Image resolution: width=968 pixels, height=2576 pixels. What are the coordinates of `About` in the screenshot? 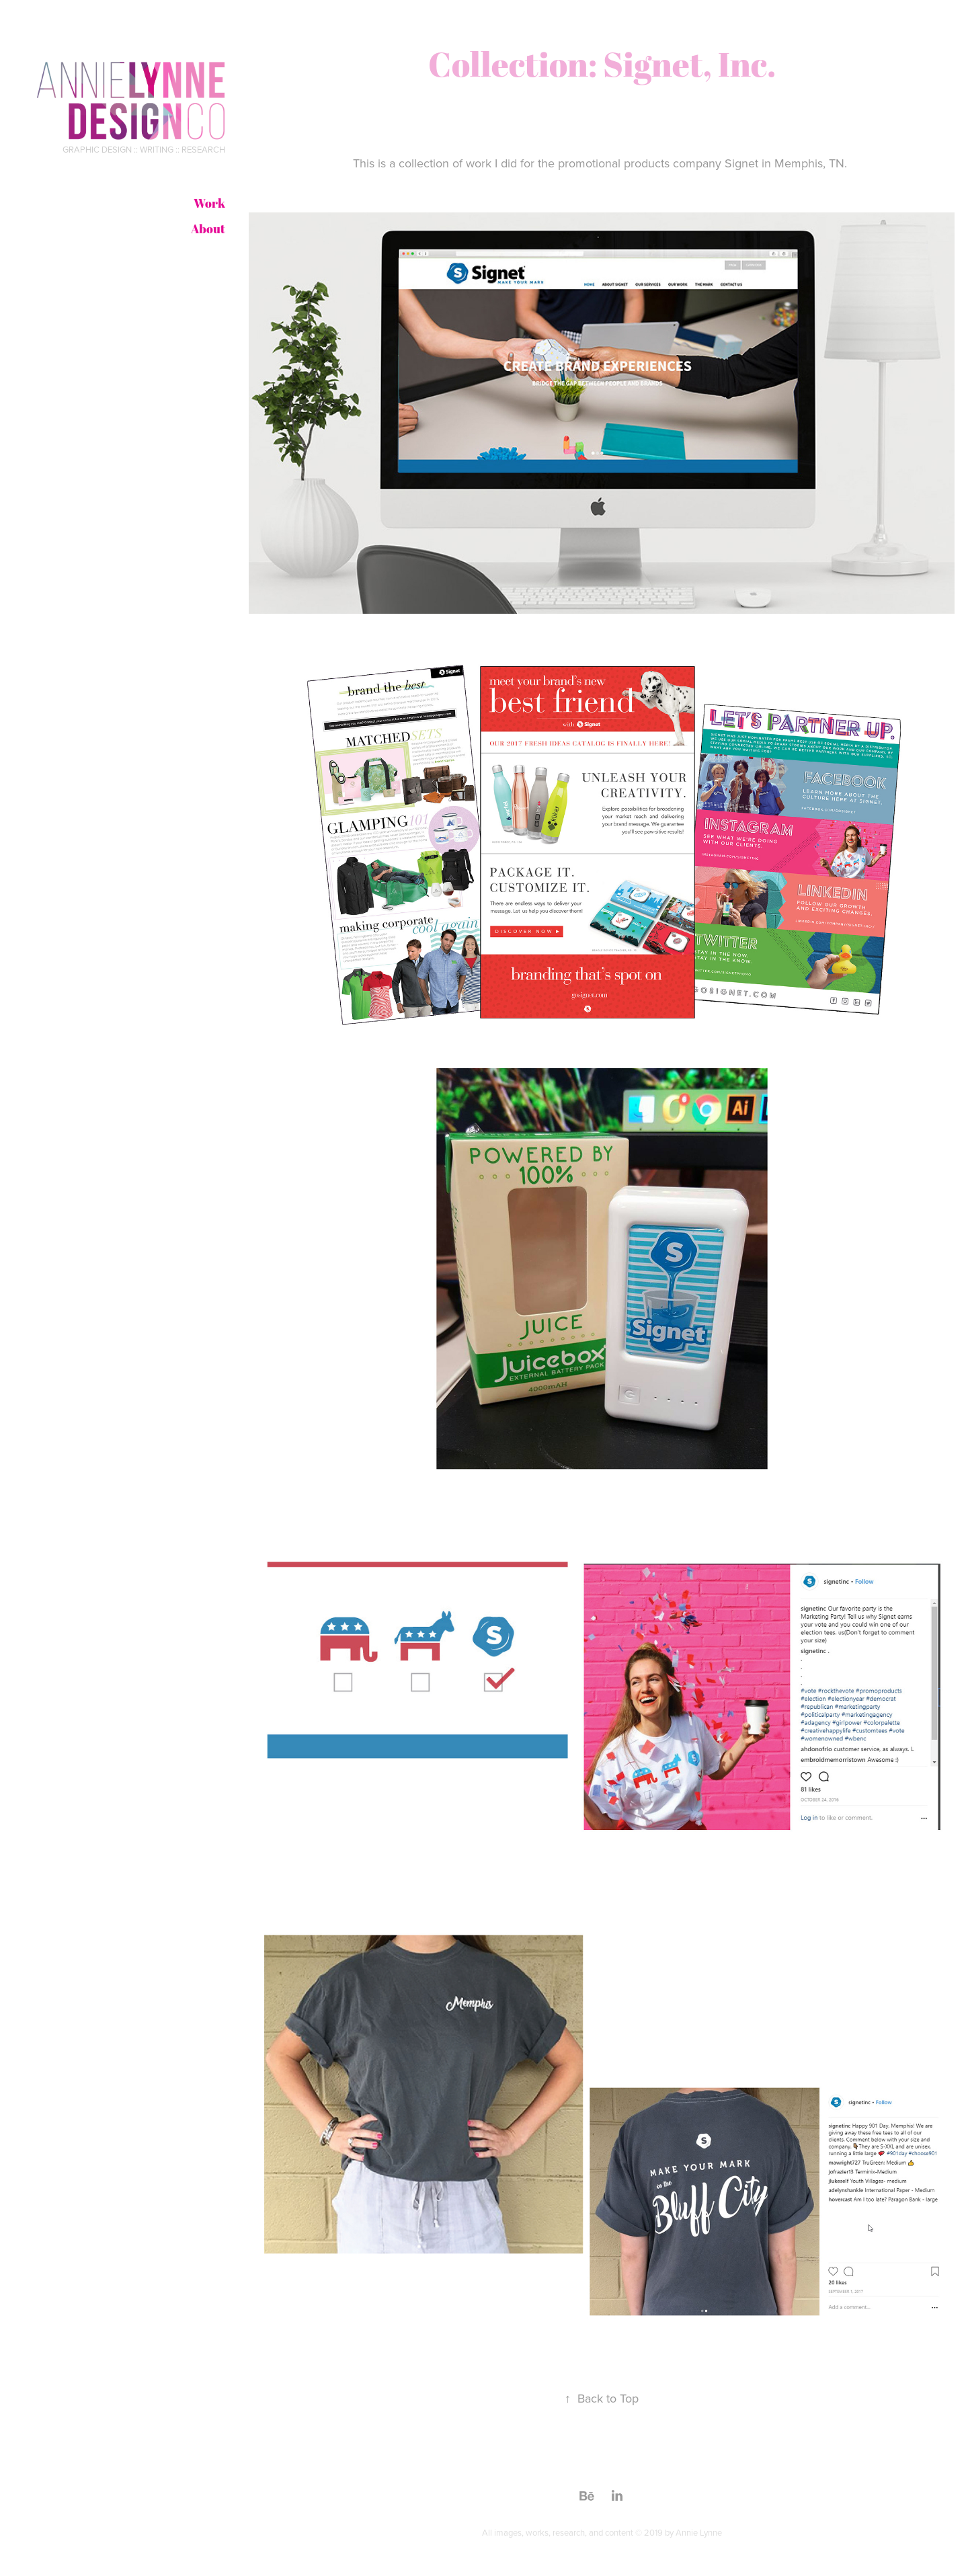 It's located at (208, 228).